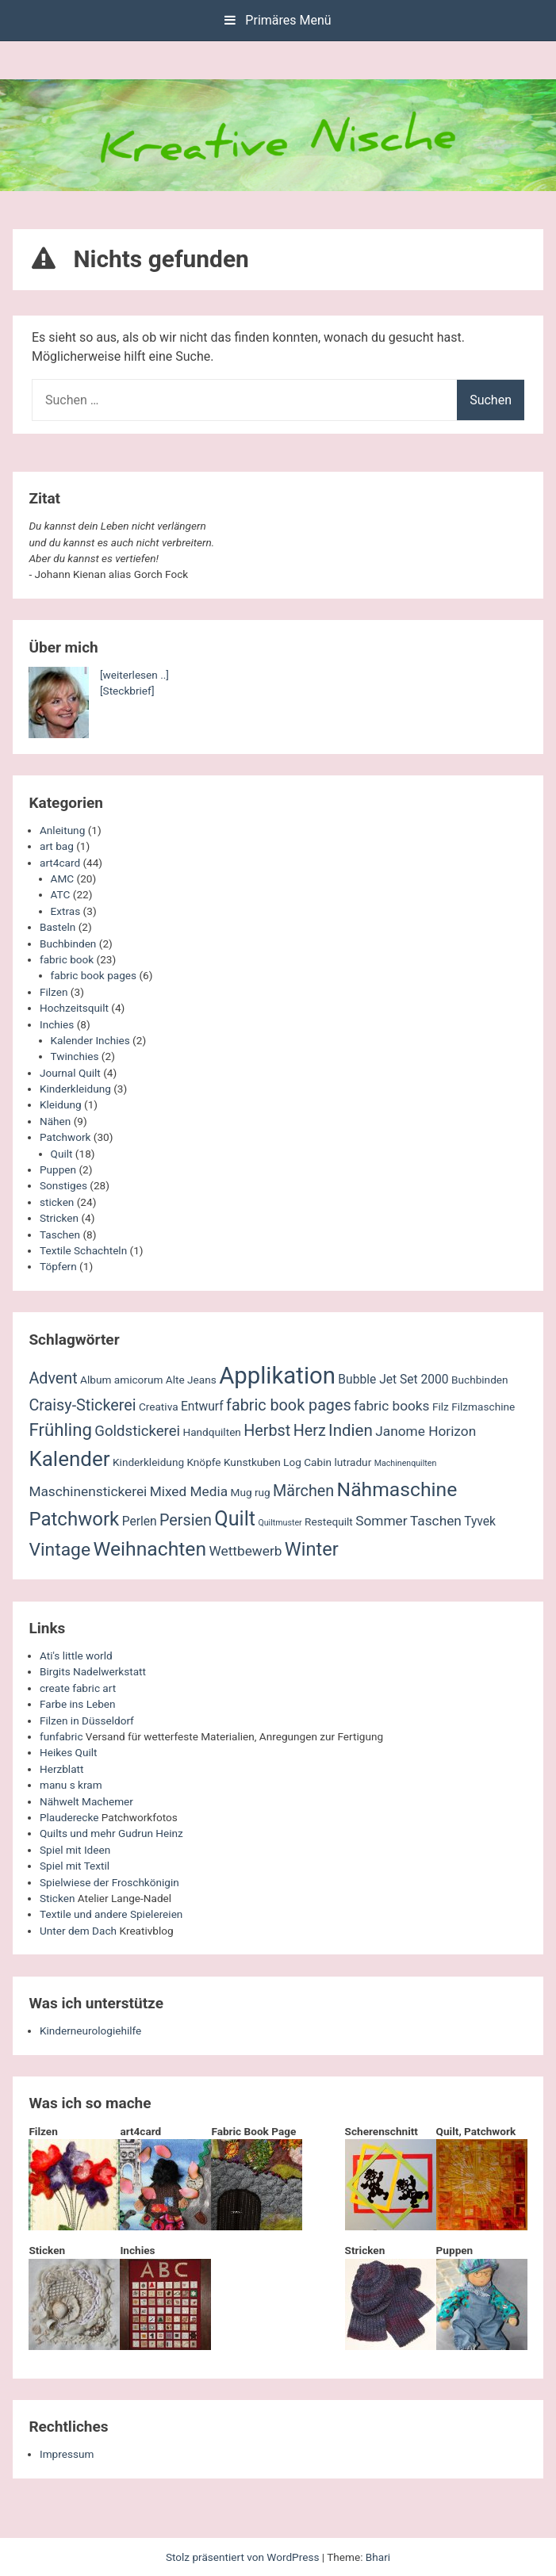 The image size is (556, 2576). I want to click on [weiterlesen ..], so click(134, 674).